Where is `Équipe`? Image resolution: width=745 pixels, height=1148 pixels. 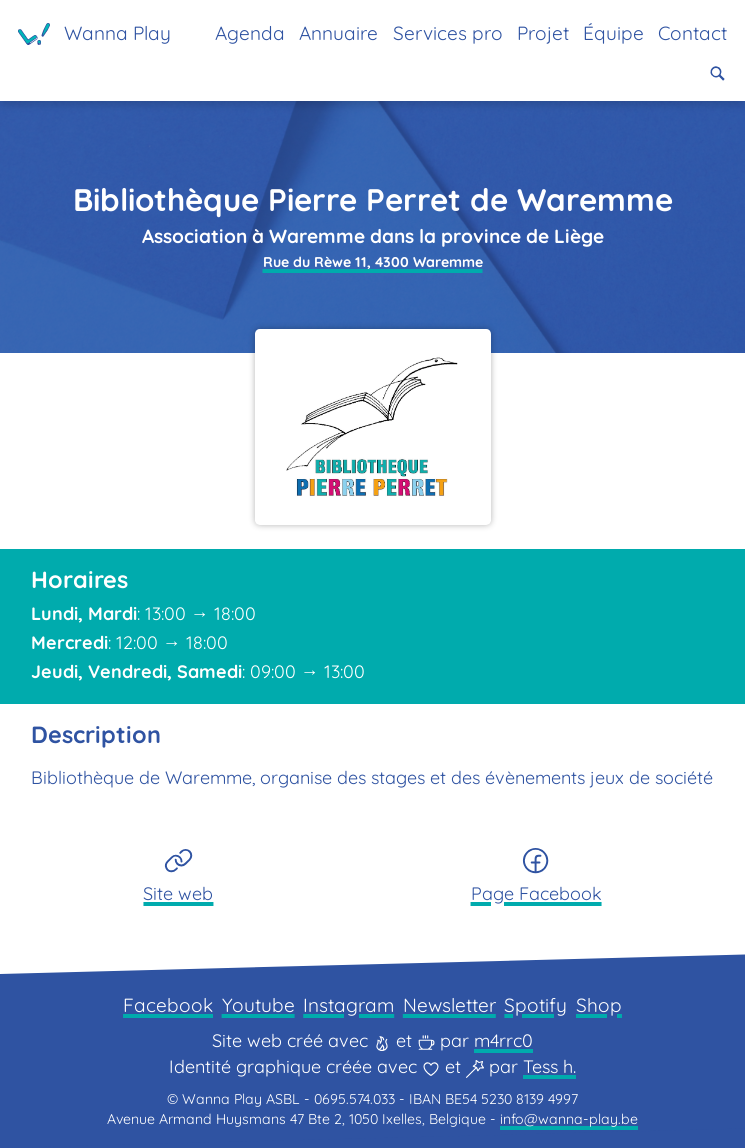
Équipe is located at coordinates (613, 33).